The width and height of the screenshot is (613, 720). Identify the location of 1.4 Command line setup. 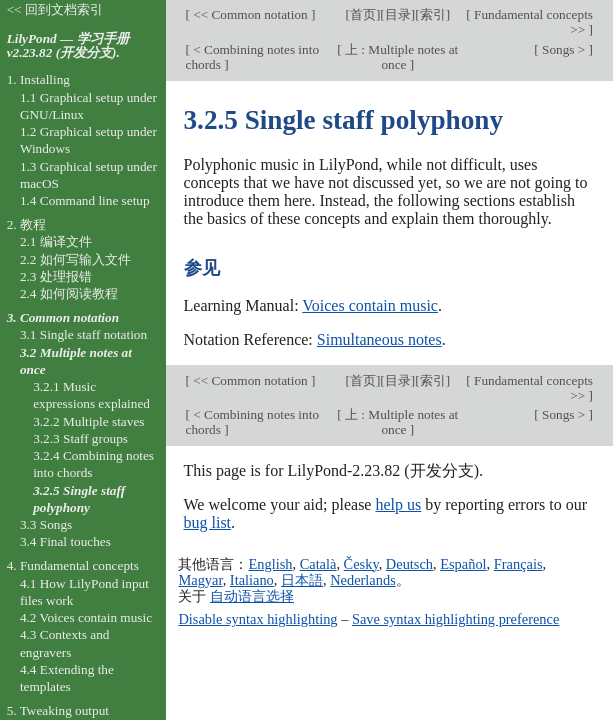
(85, 200).